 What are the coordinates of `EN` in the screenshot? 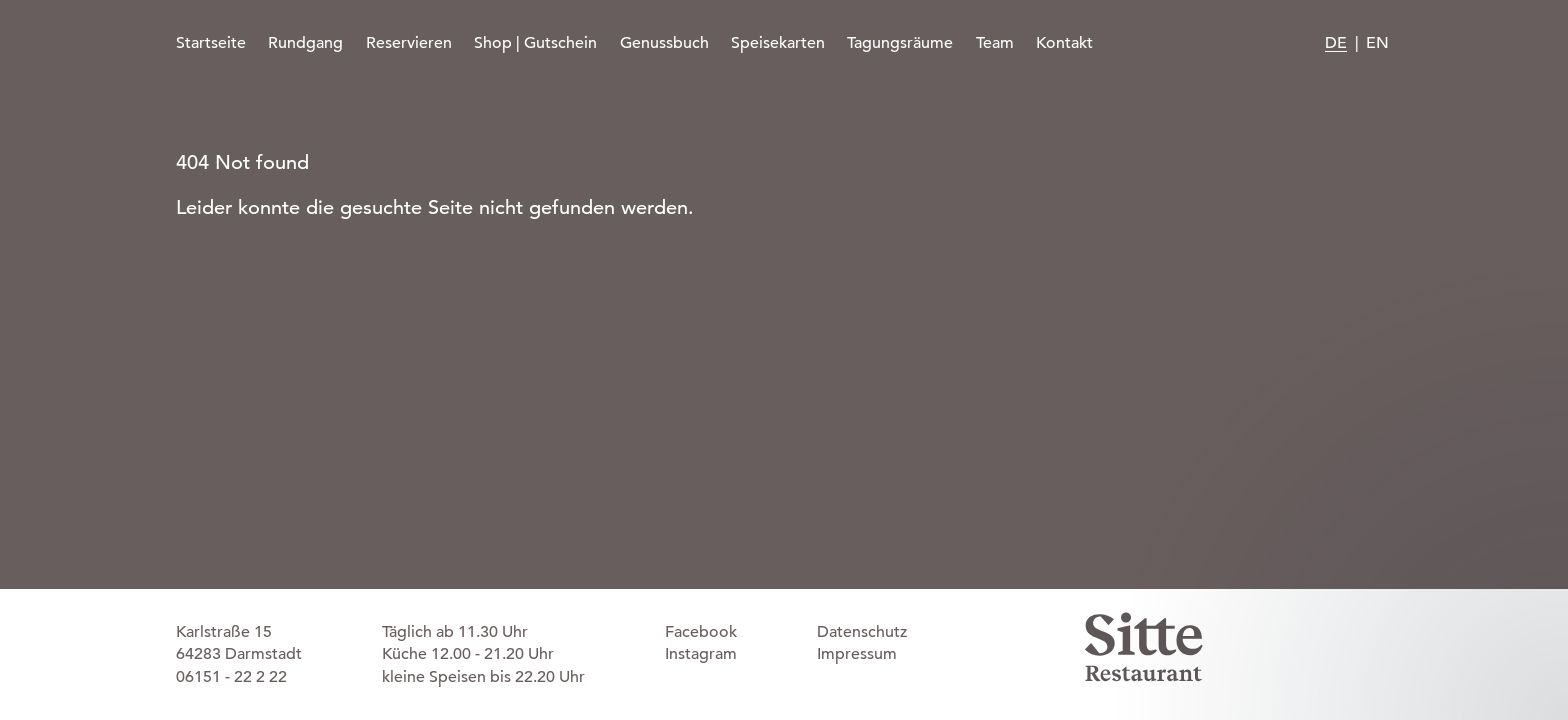 It's located at (1377, 43).